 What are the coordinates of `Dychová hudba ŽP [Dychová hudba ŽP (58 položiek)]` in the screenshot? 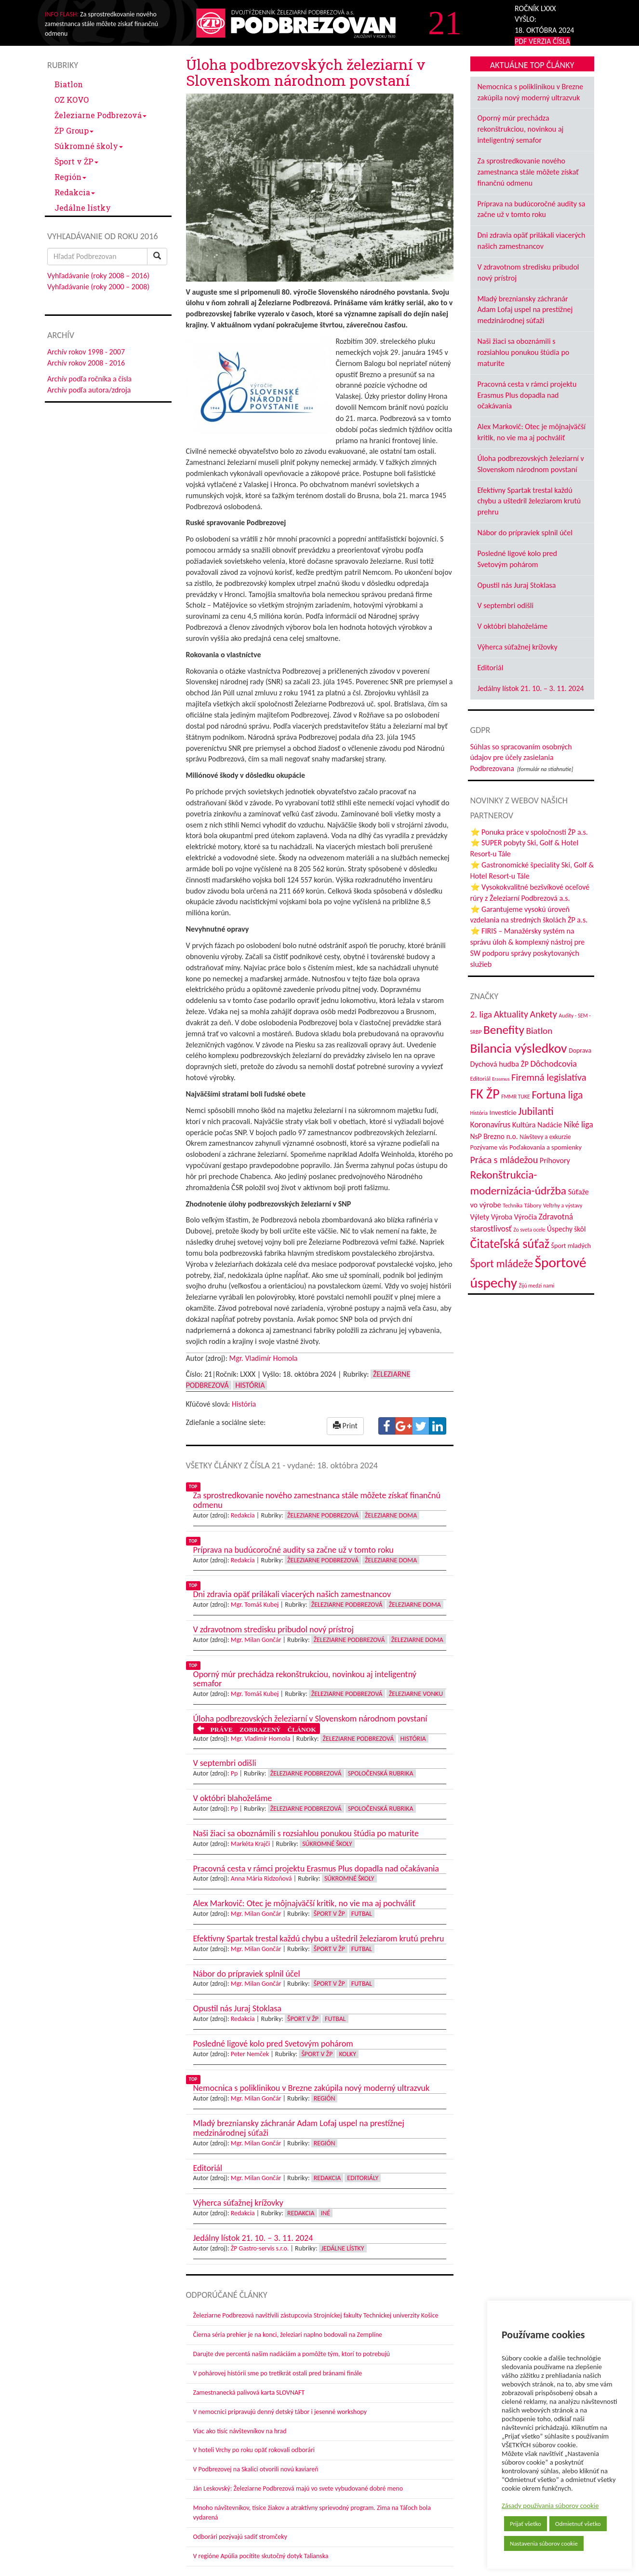 It's located at (499, 1064).